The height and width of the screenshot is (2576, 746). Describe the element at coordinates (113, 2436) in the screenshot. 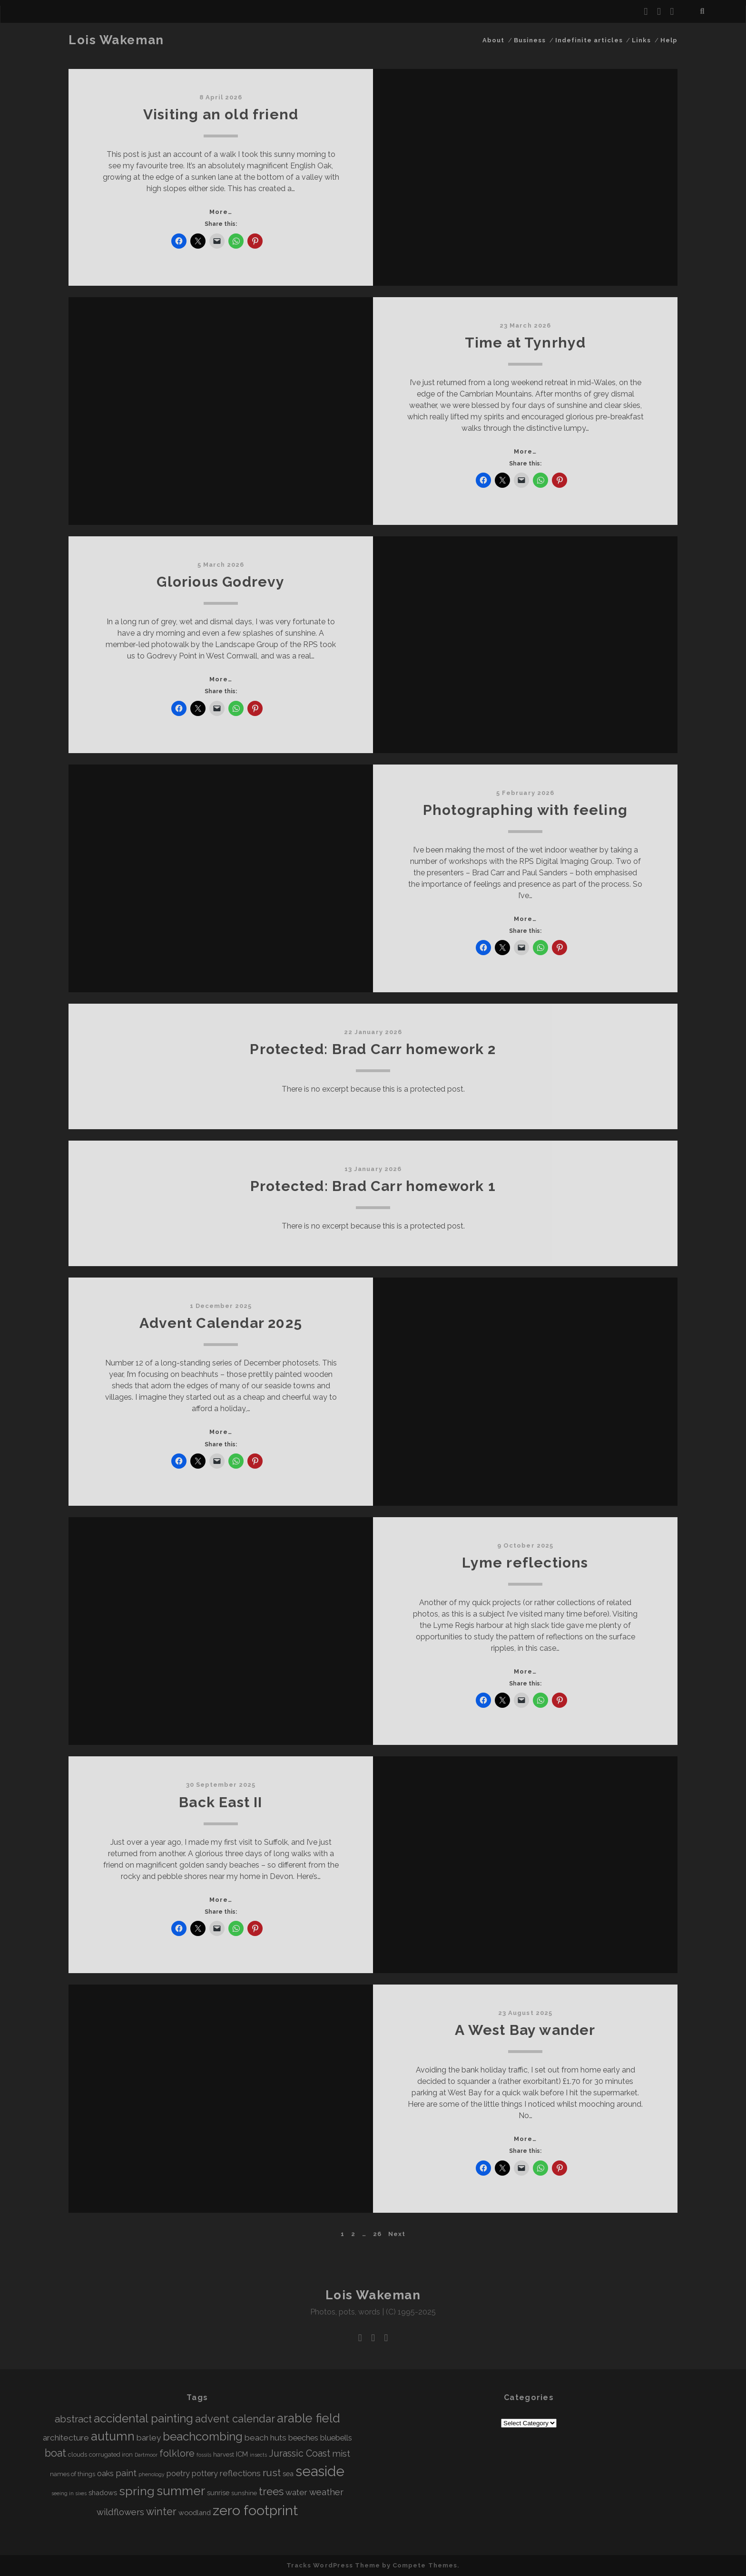

I see `autumn [autumn (17 items)]` at that location.